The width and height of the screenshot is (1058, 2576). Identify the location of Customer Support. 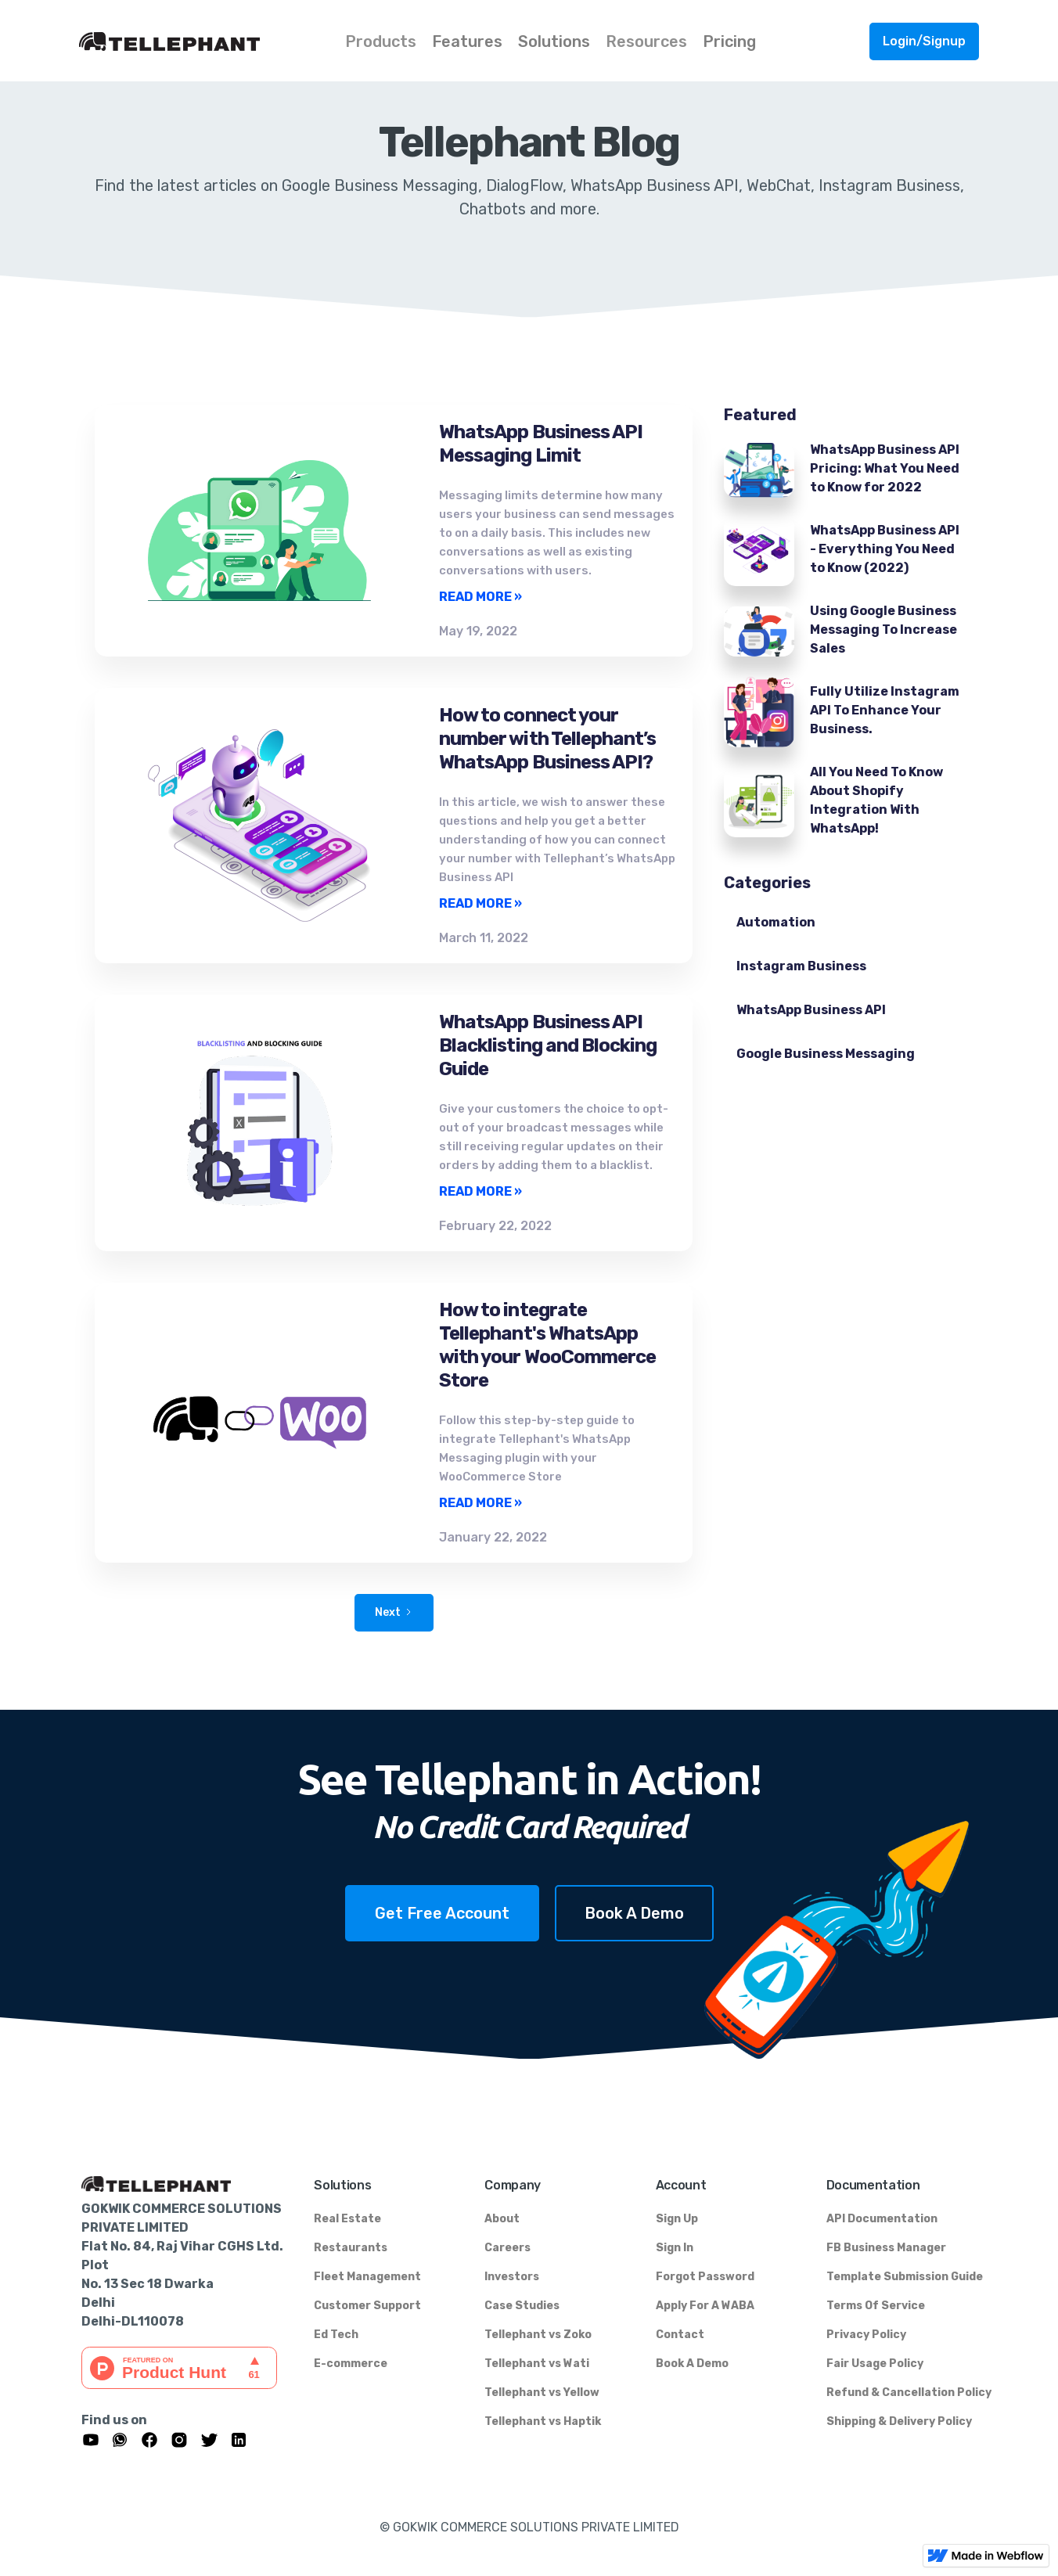
(367, 2305).